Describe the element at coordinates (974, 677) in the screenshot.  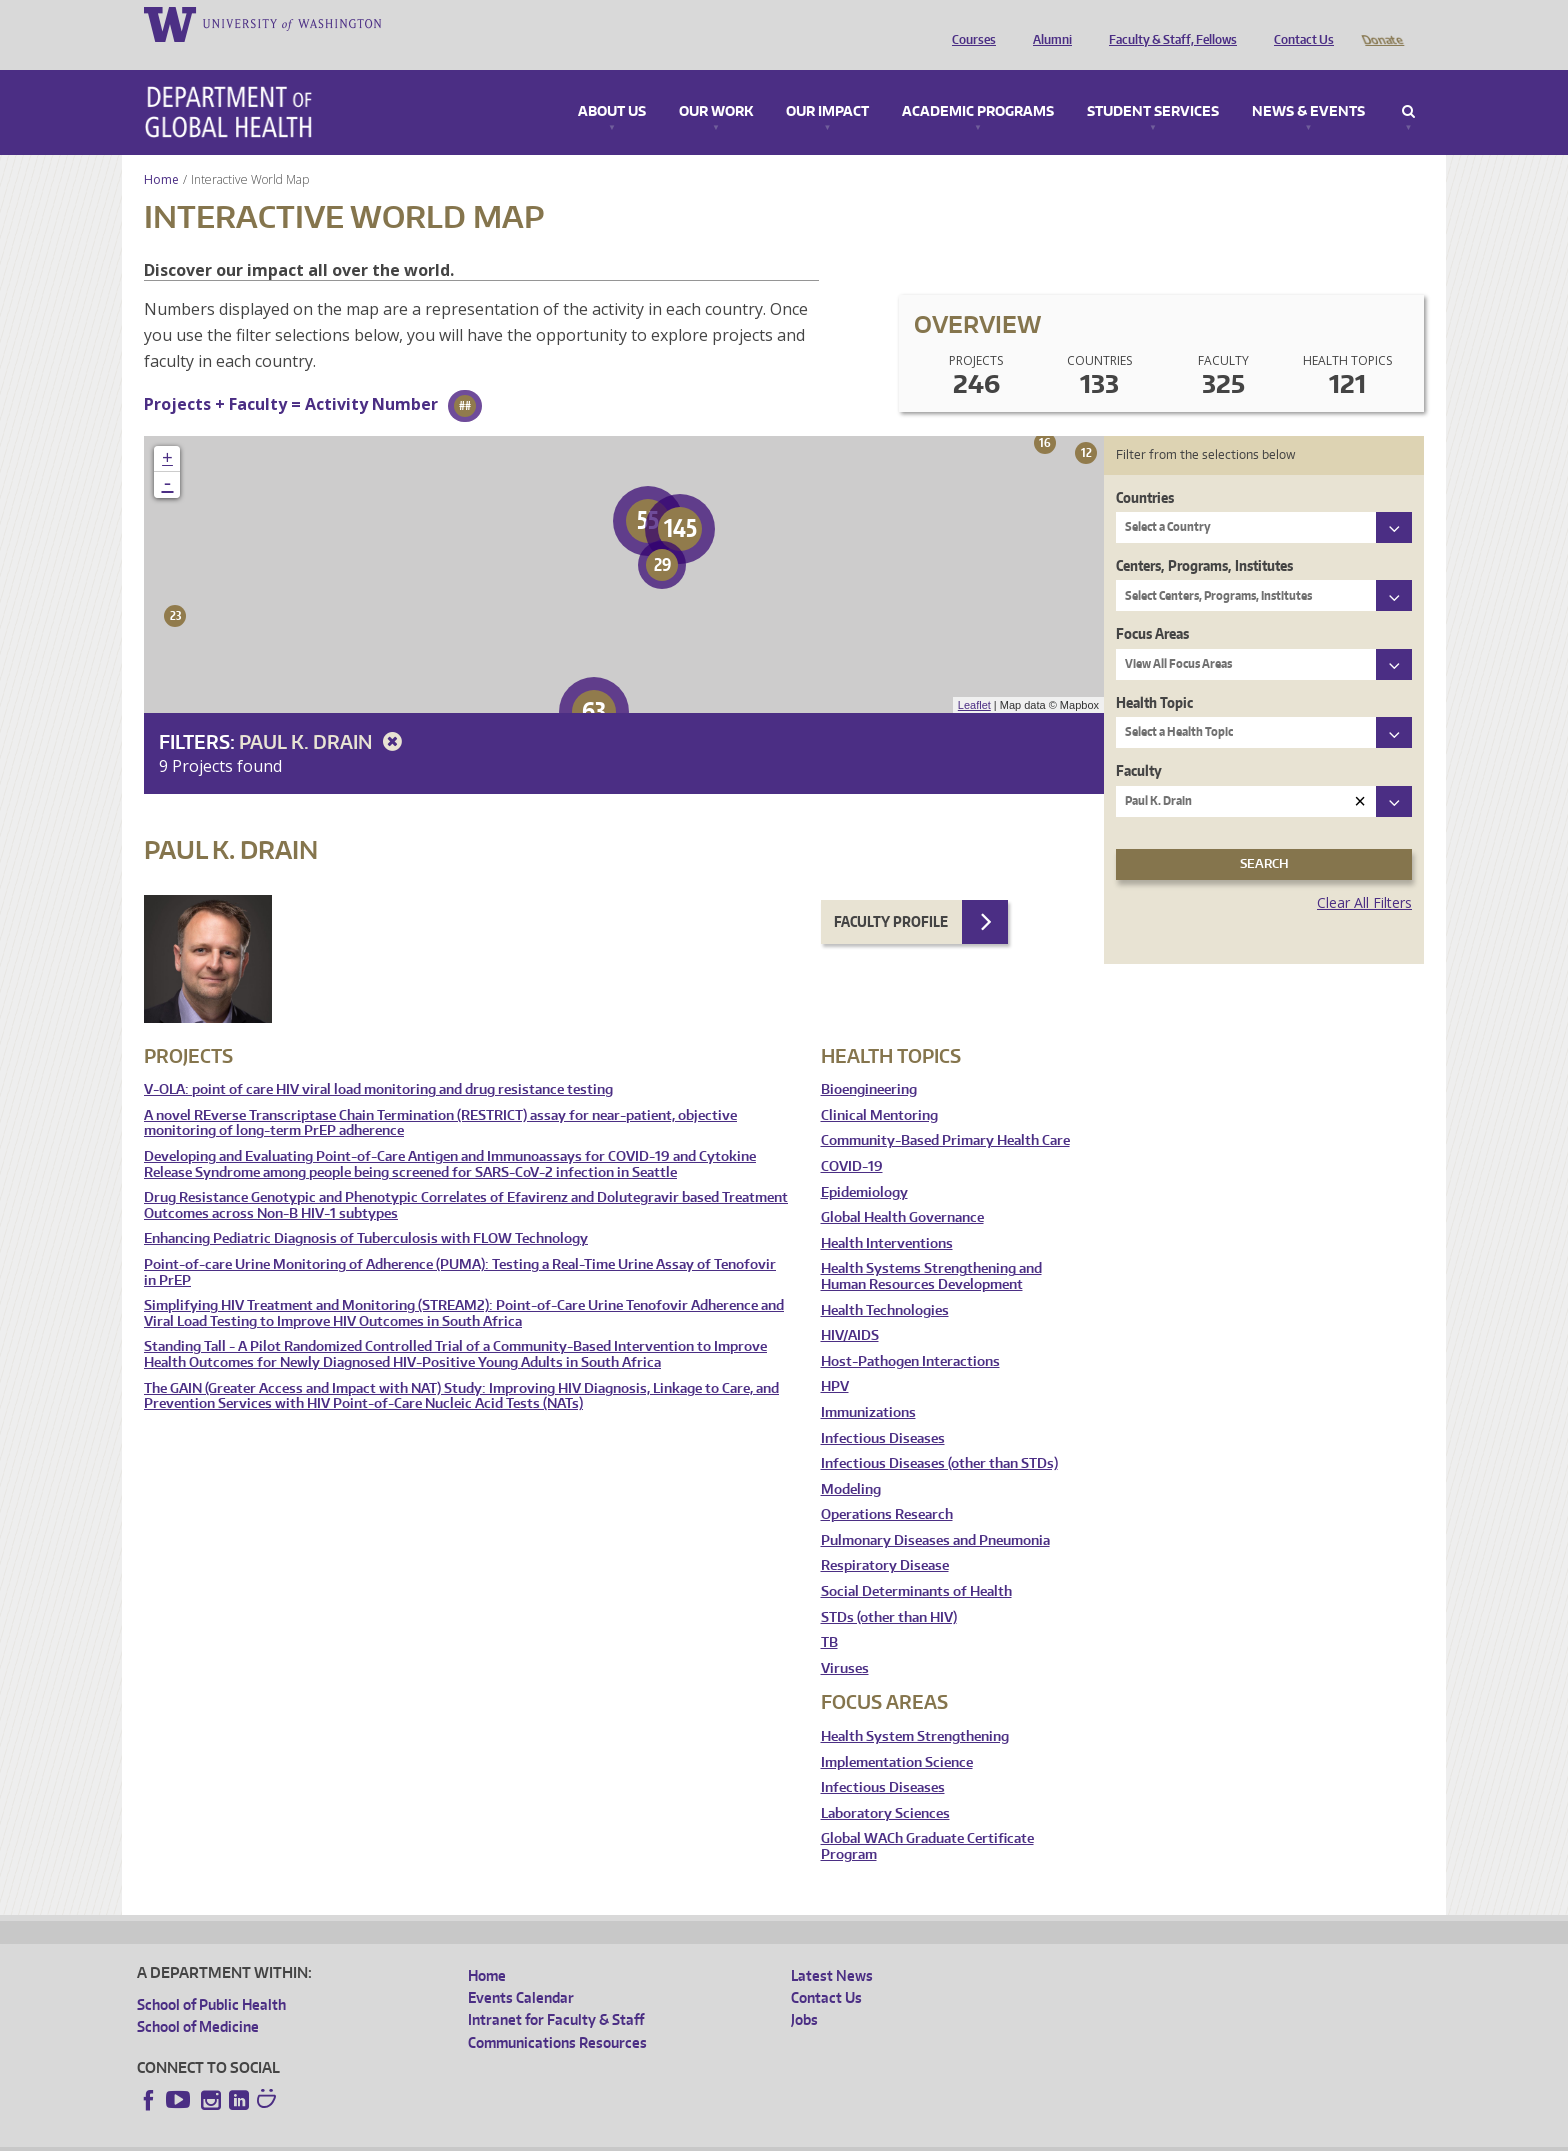
I see `Leaflet` at that location.